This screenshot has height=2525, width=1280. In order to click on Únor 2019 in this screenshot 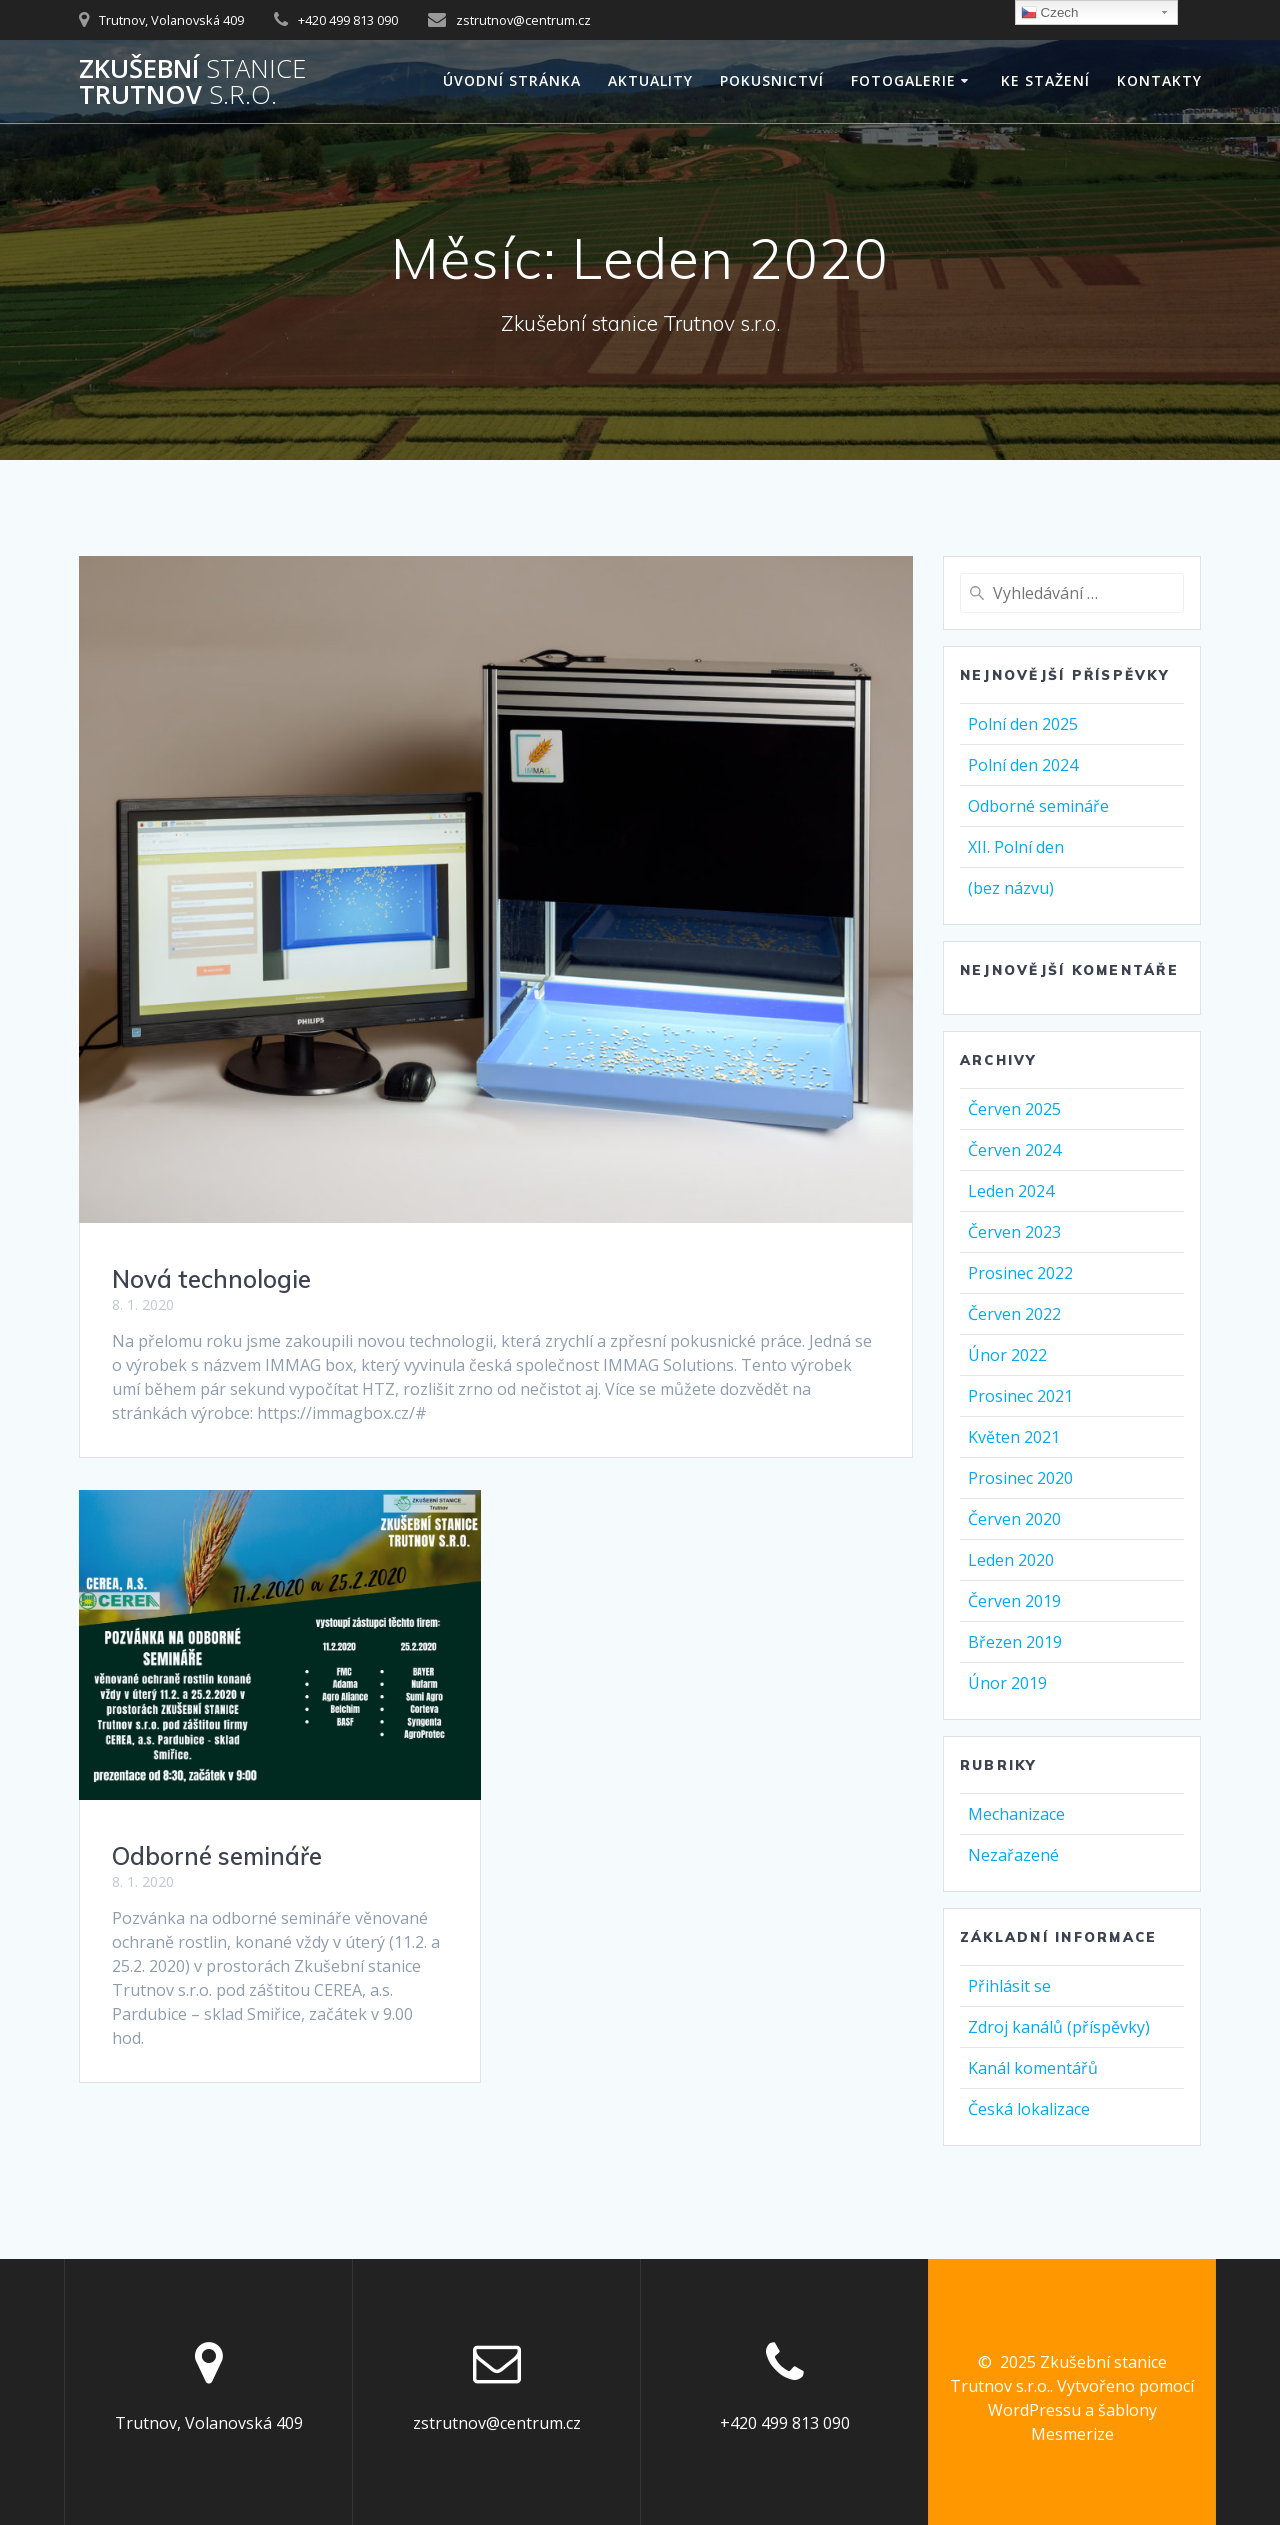, I will do `click(1007, 1683)`.